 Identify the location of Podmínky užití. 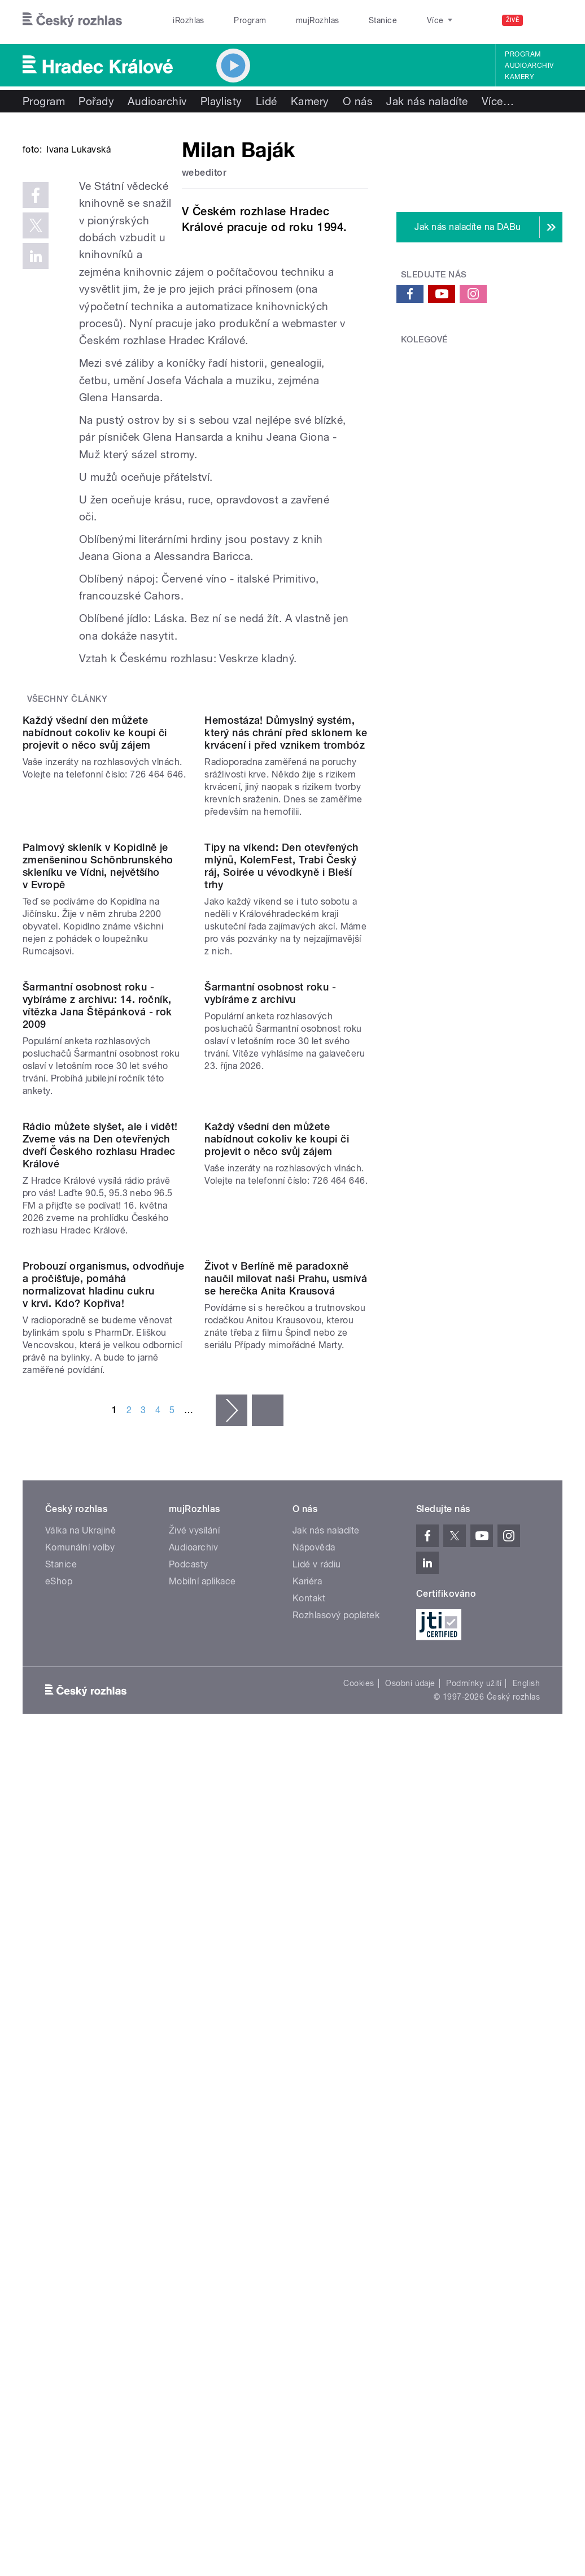
(473, 2230).